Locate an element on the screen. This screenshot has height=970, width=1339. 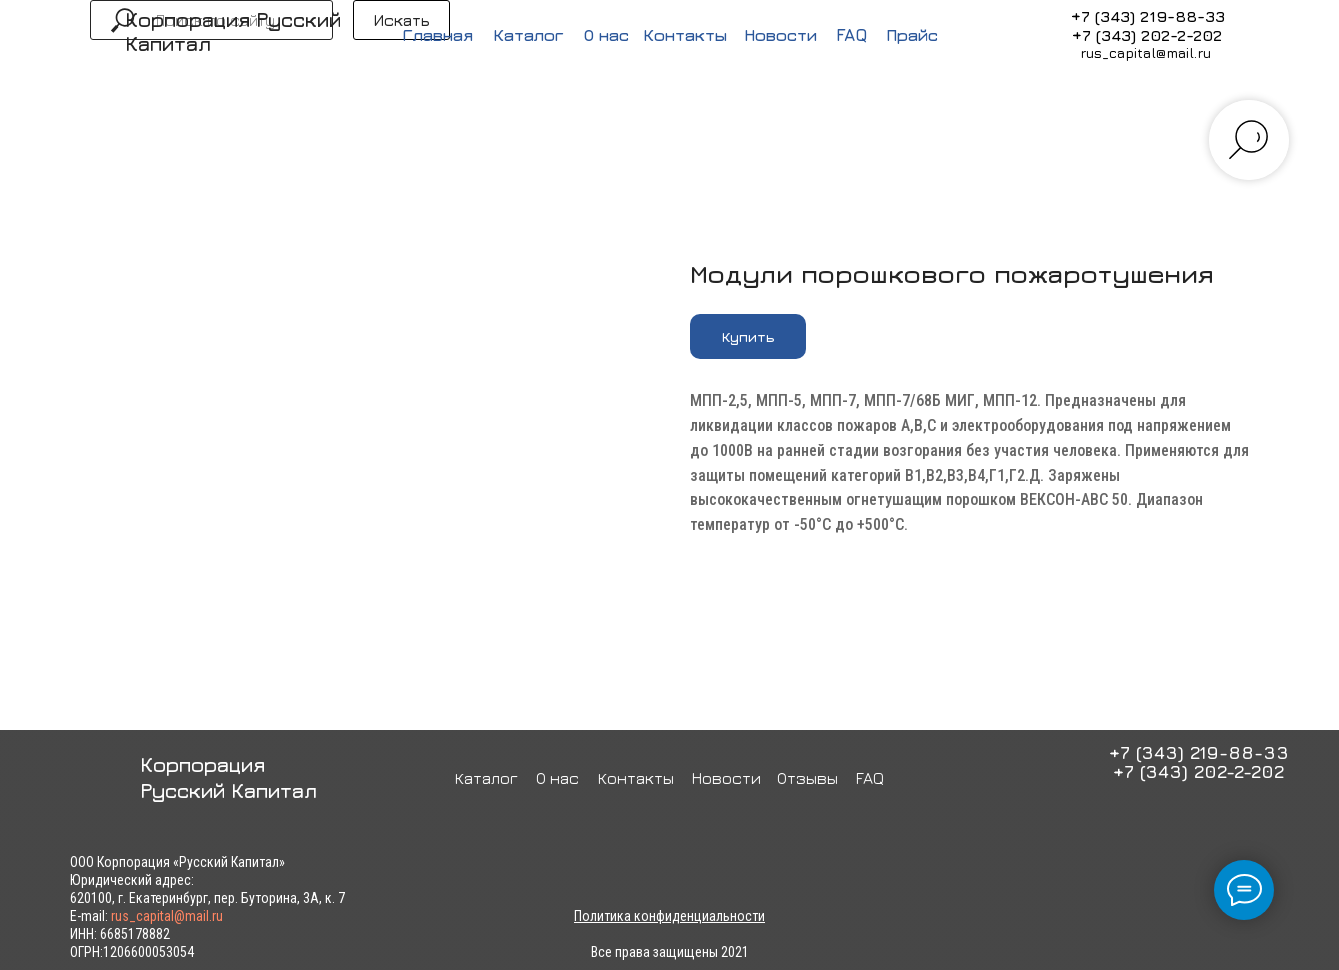
О нас is located at coordinates (606, 35).